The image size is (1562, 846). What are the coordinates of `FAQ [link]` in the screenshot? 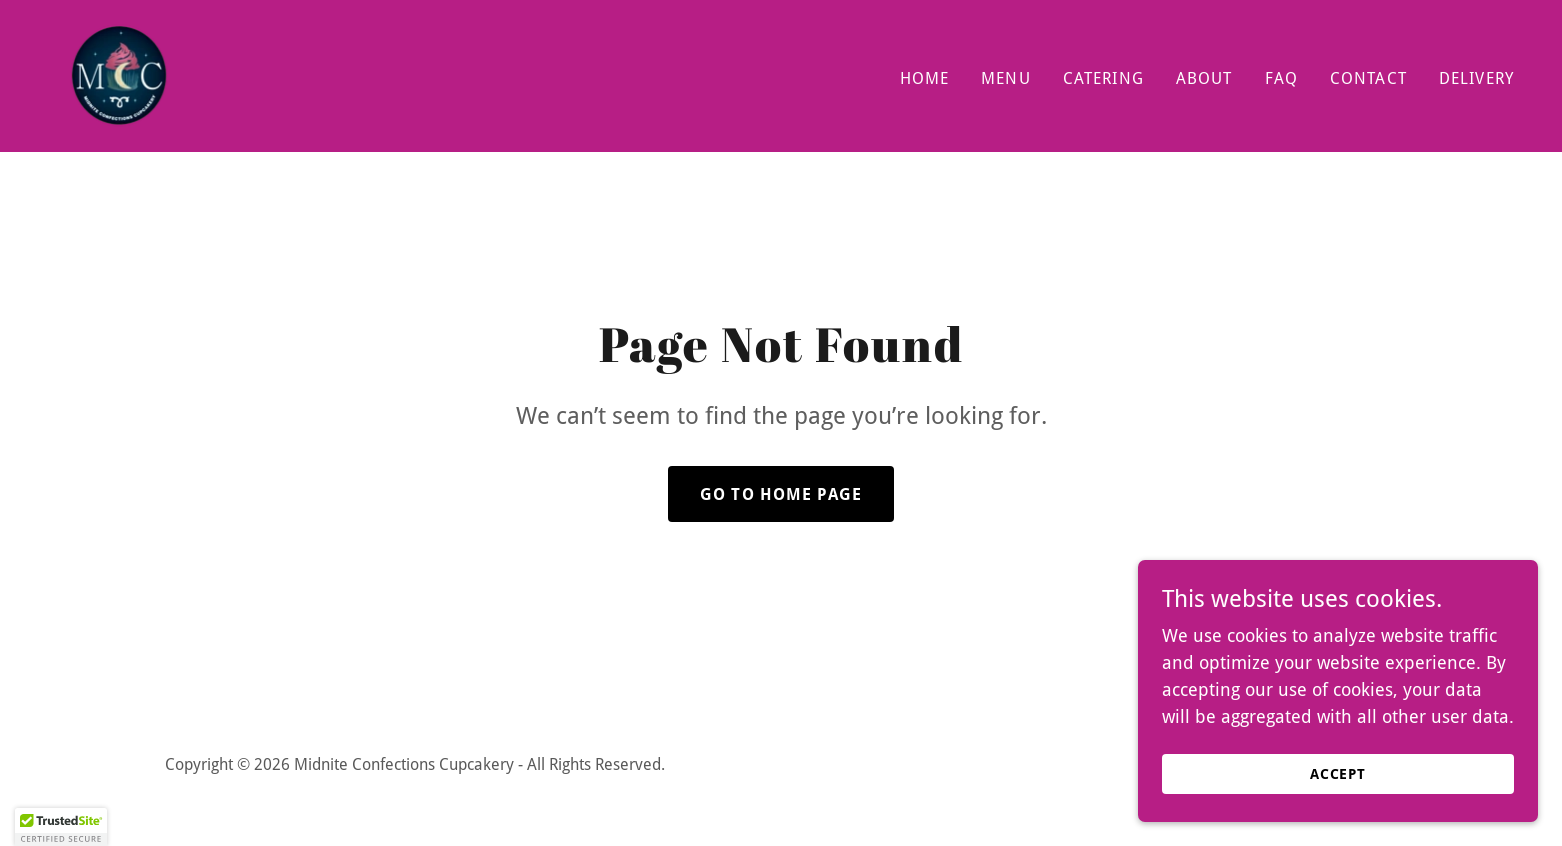 It's located at (1281, 78).